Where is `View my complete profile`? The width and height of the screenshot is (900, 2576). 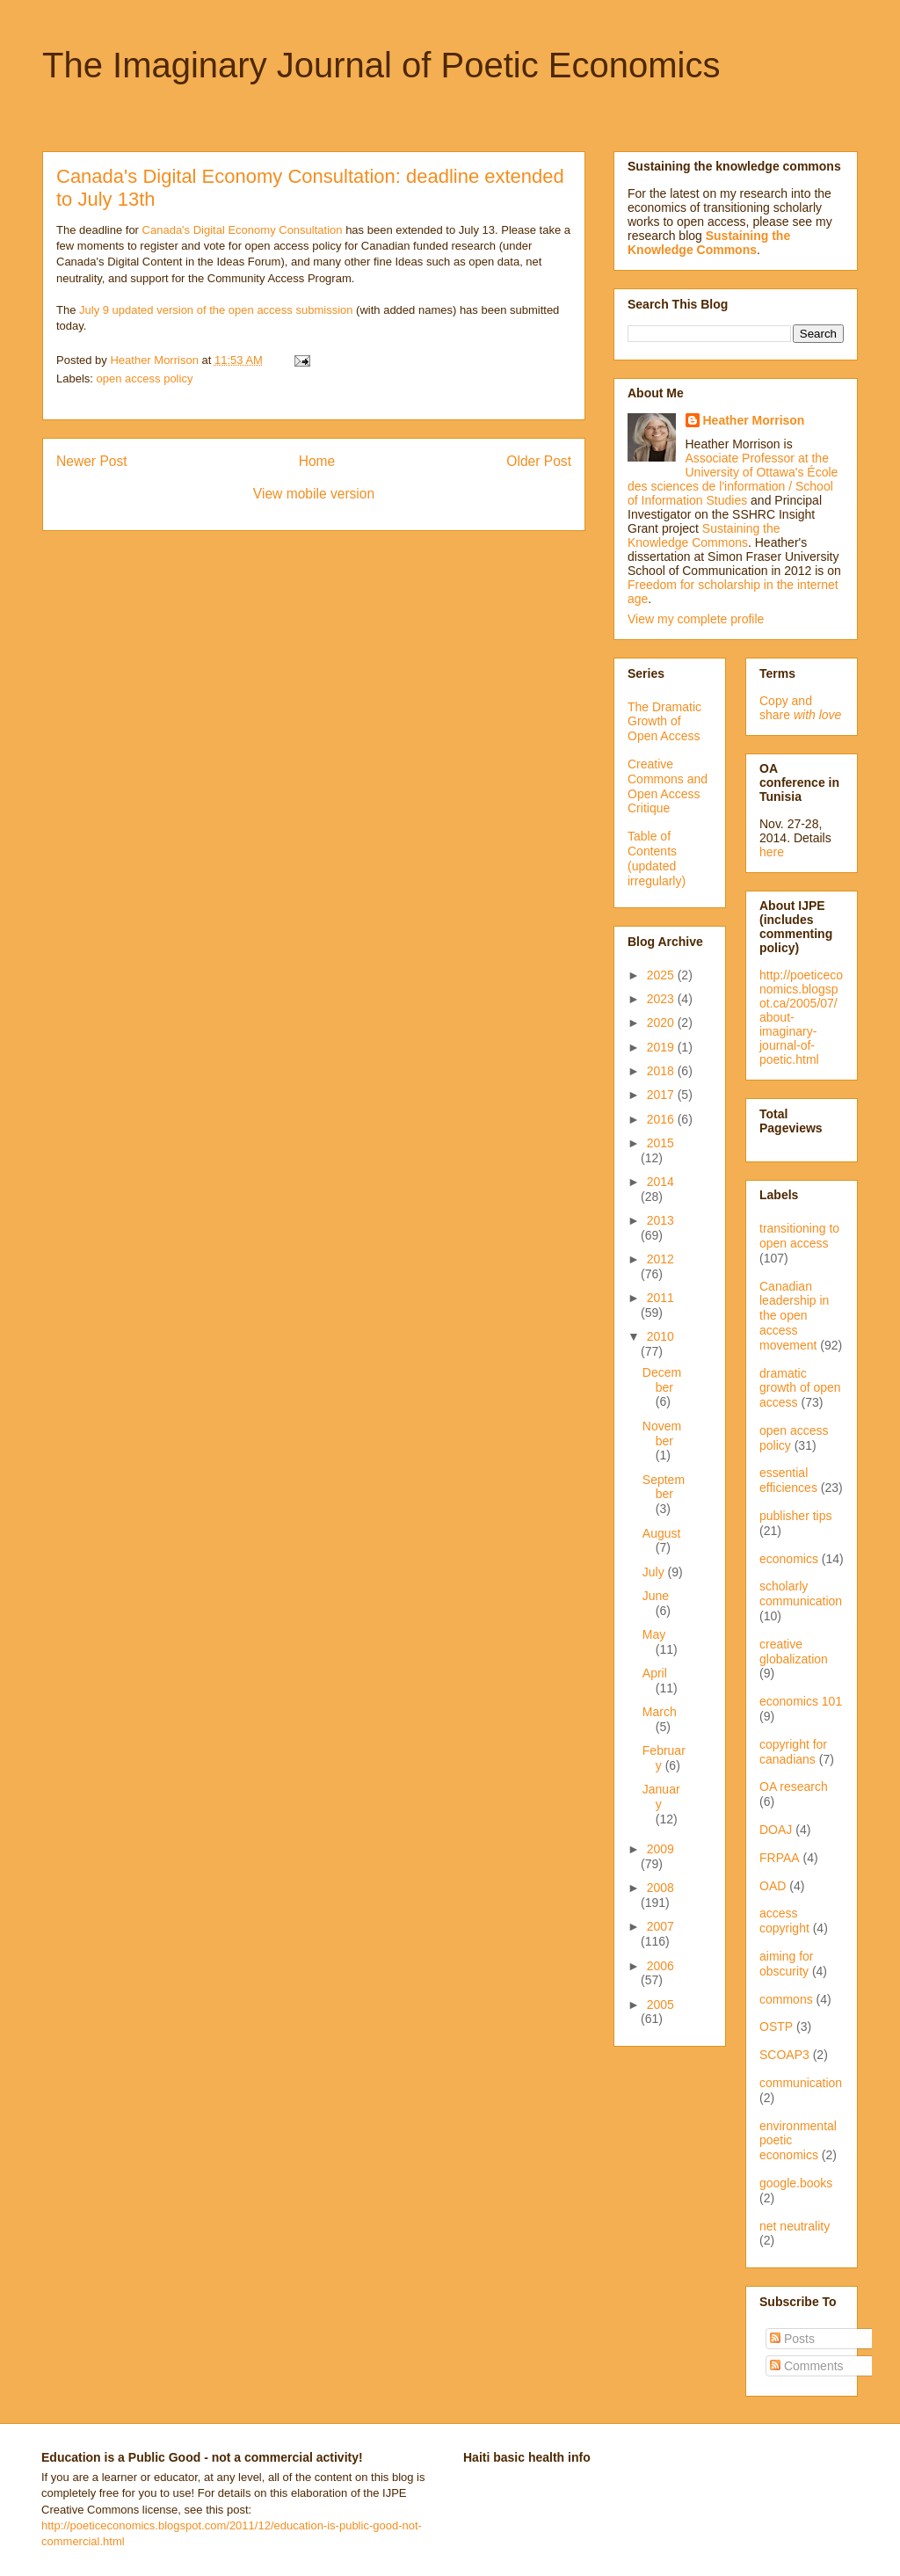
View my complete profile is located at coordinates (696, 619).